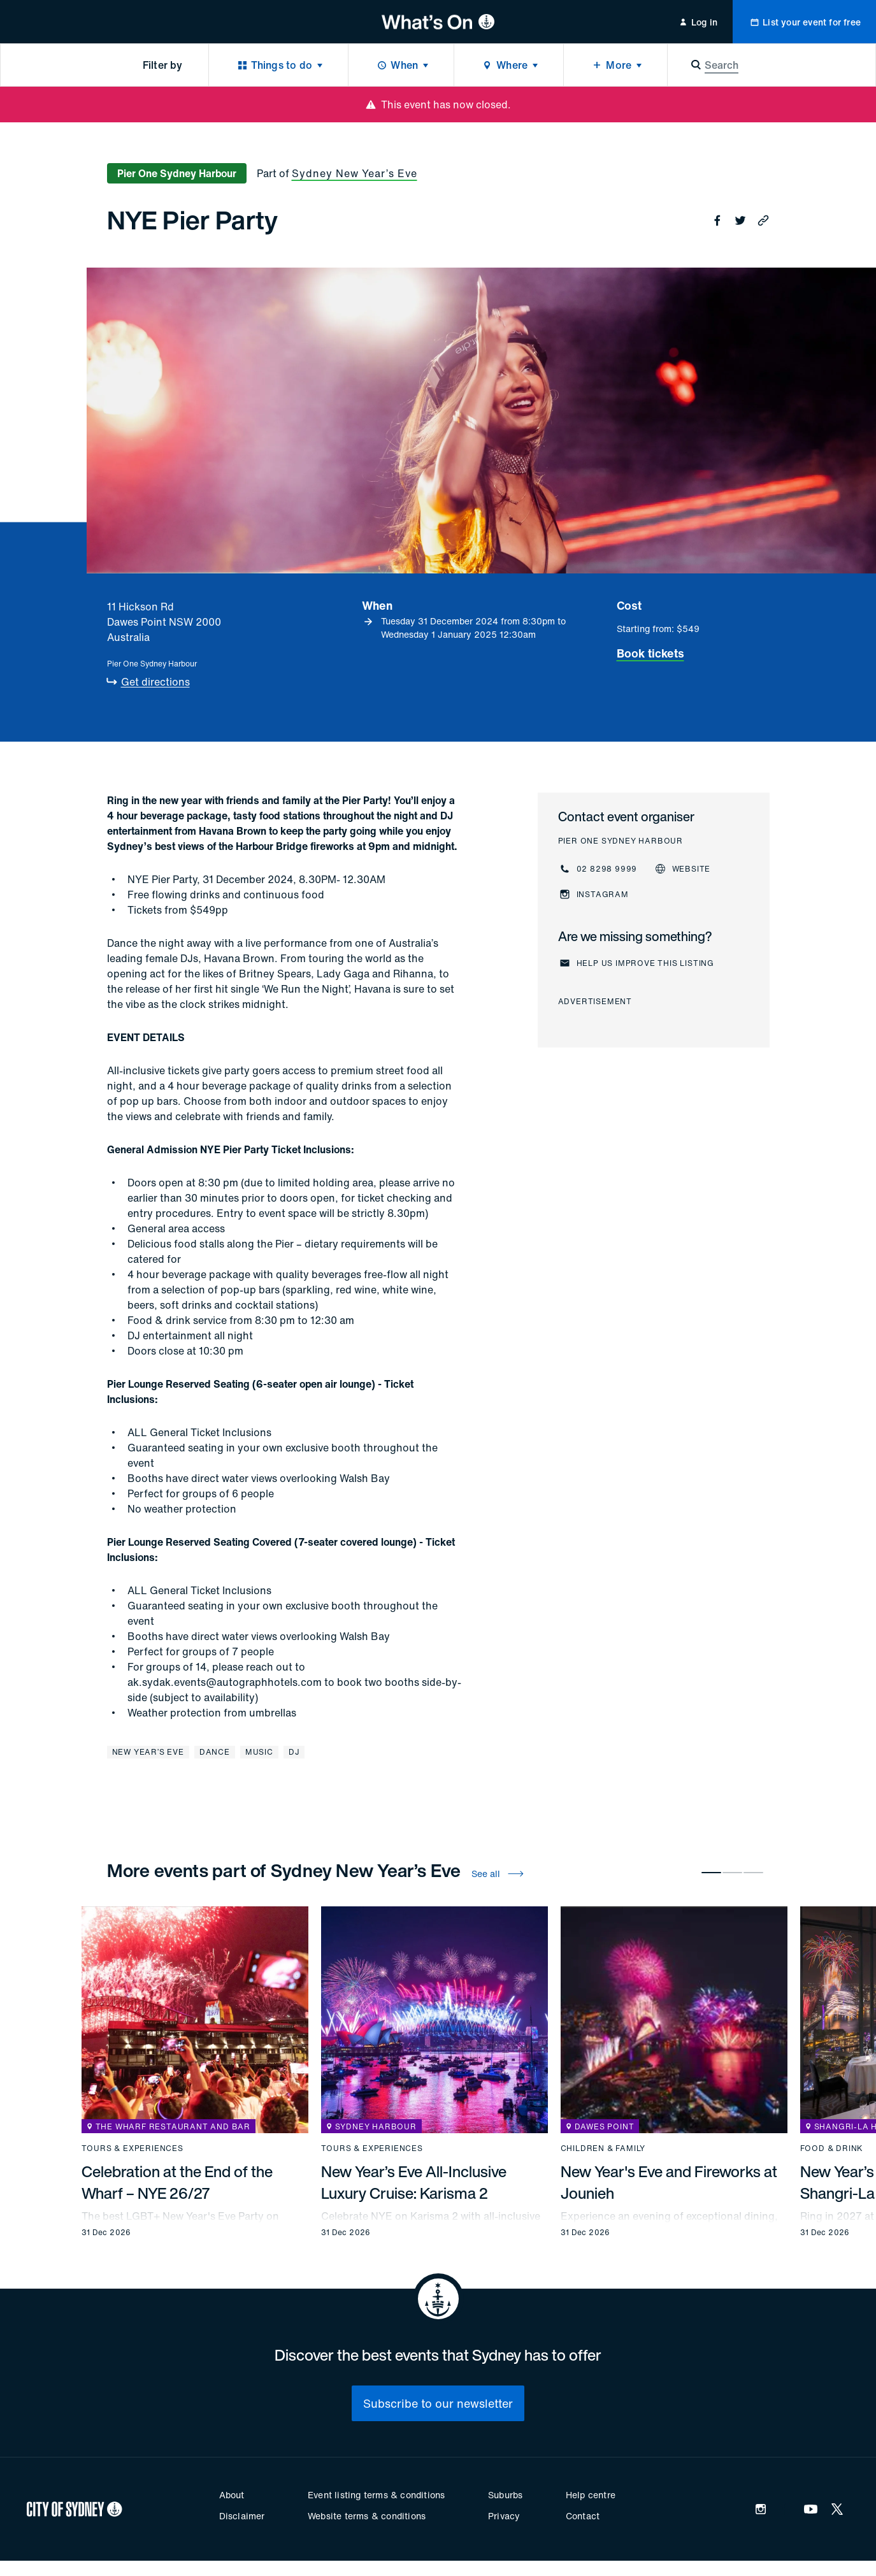  Describe the element at coordinates (177, 2182) in the screenshot. I see `Celebration at the End of the Wharf – NYE 26/27` at that location.